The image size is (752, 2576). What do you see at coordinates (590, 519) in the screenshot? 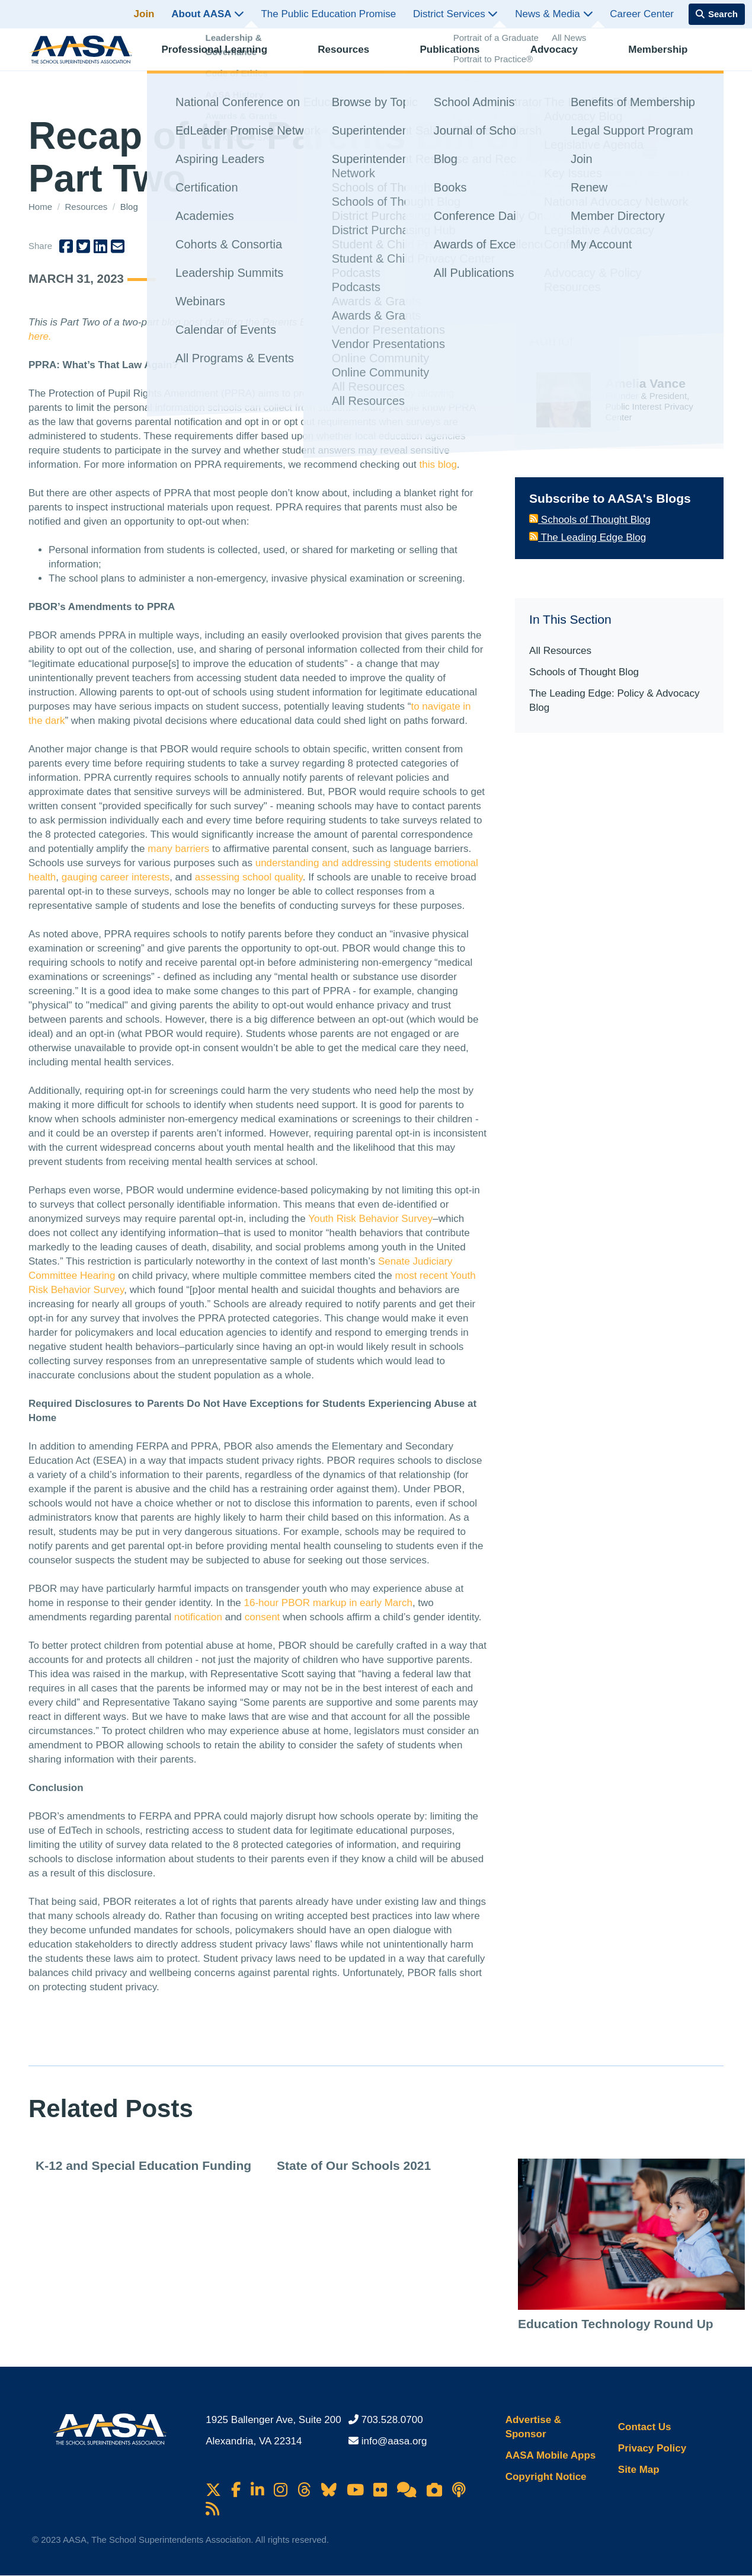
I see `Schools of Thought Blog` at bounding box center [590, 519].